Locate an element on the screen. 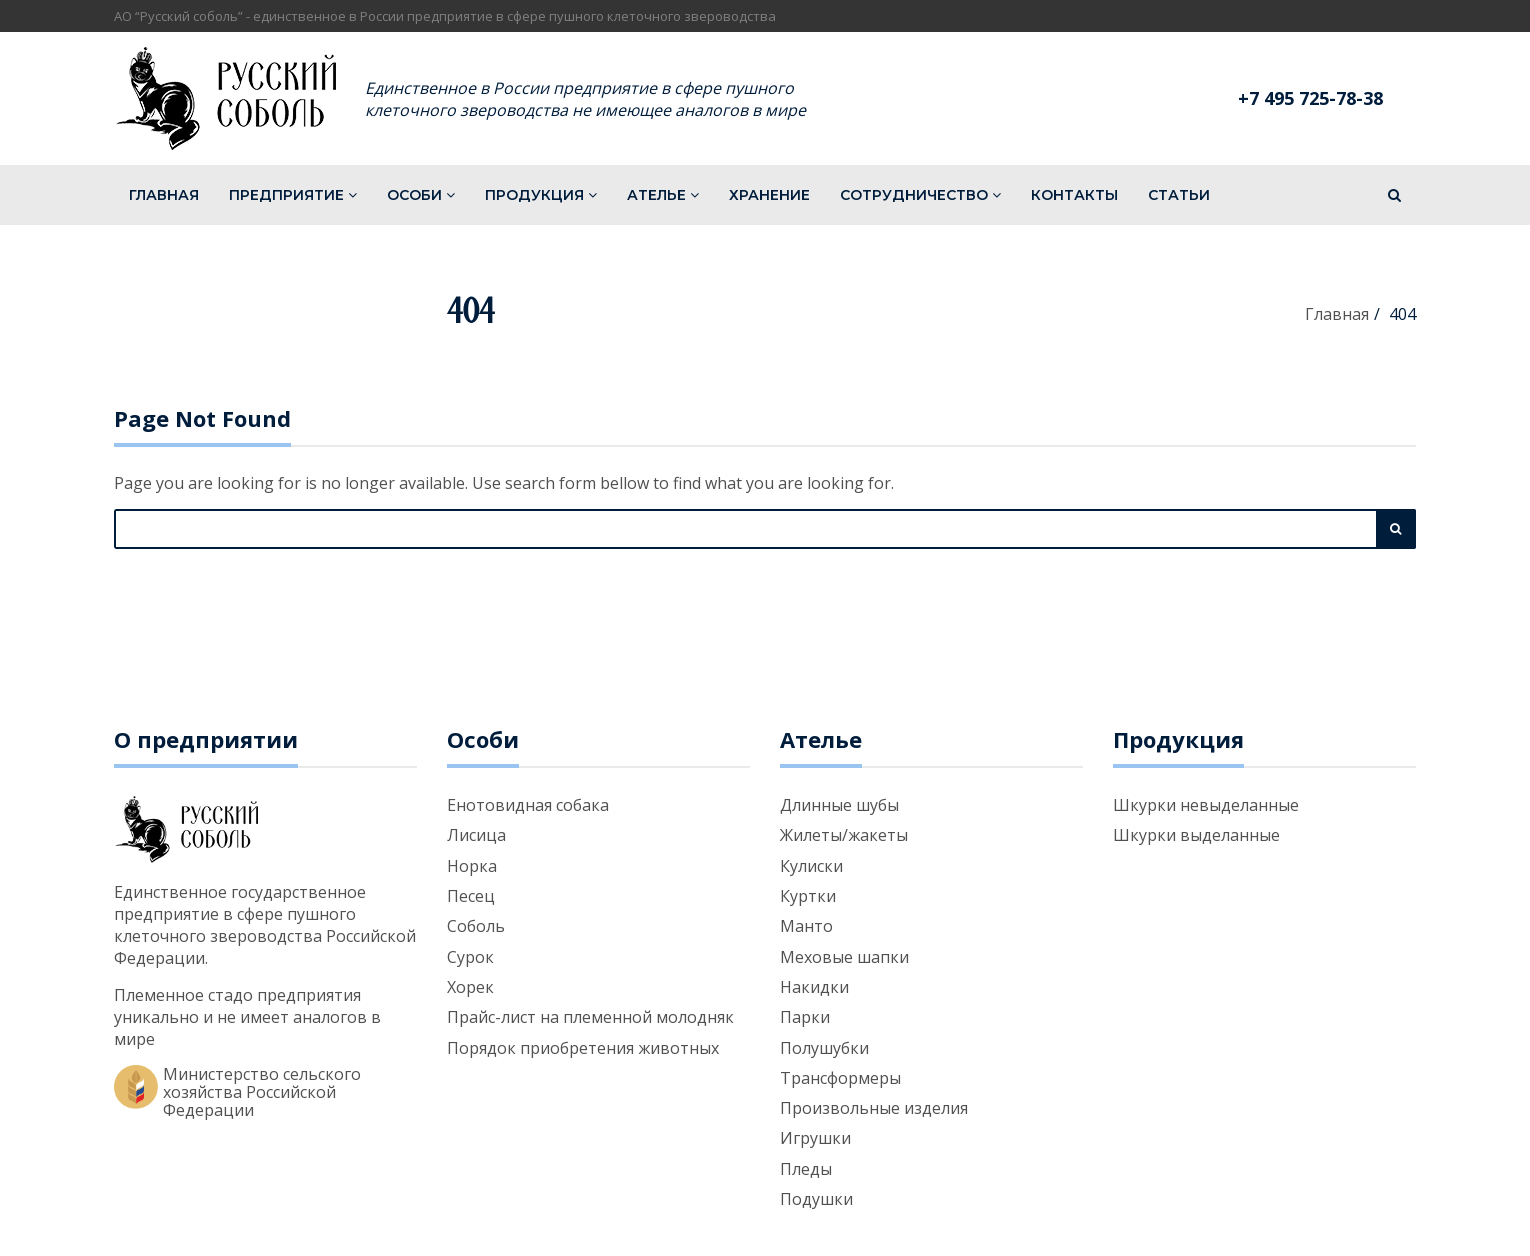 This screenshot has height=1256, width=1530. Жилеты/жакеты is located at coordinates (844, 835).